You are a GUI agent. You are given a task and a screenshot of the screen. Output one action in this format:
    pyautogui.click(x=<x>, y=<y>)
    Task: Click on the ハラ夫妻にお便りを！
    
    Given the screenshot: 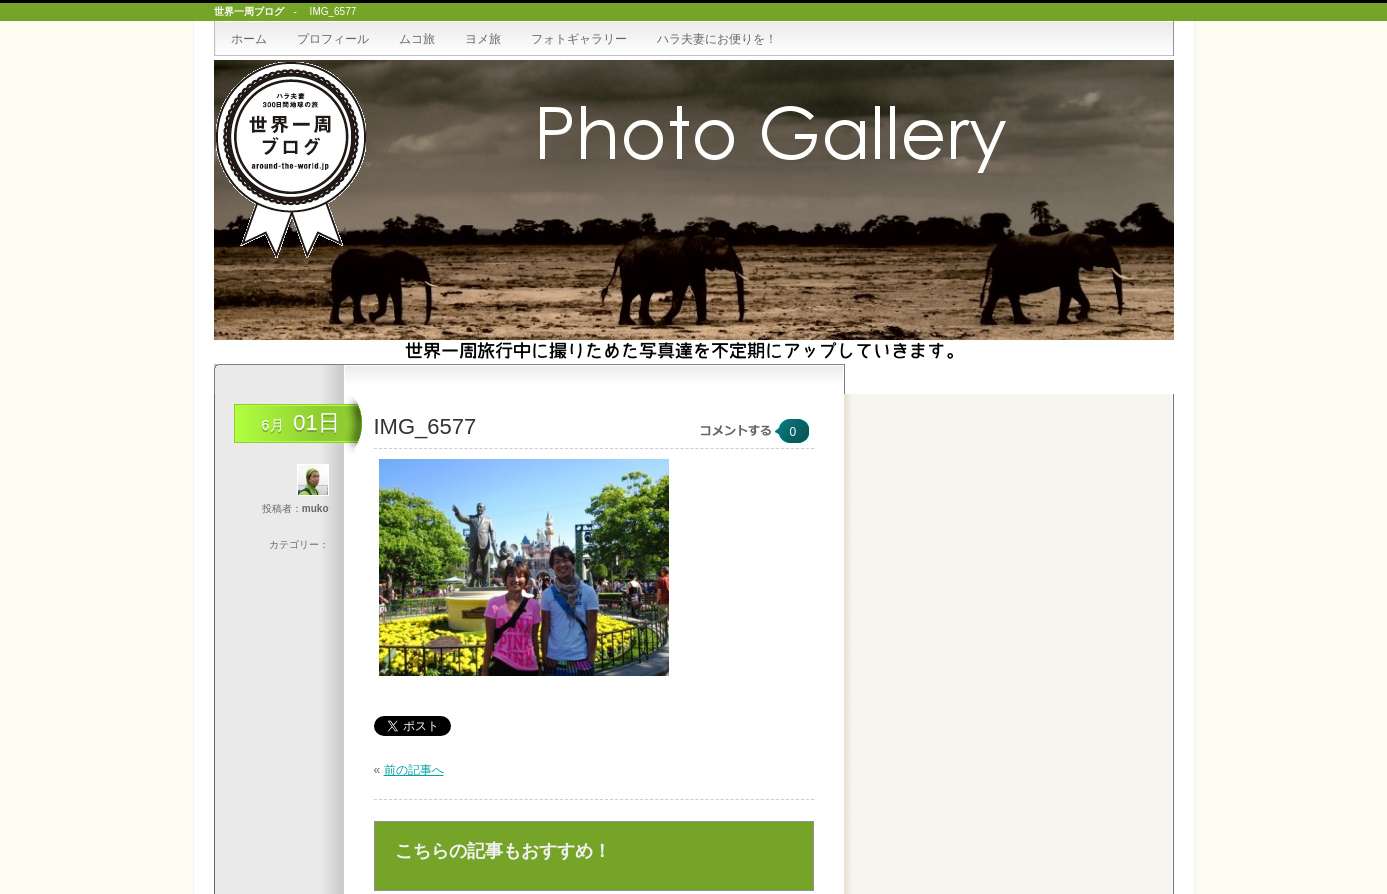 What is the action you would take?
    pyautogui.click(x=717, y=39)
    